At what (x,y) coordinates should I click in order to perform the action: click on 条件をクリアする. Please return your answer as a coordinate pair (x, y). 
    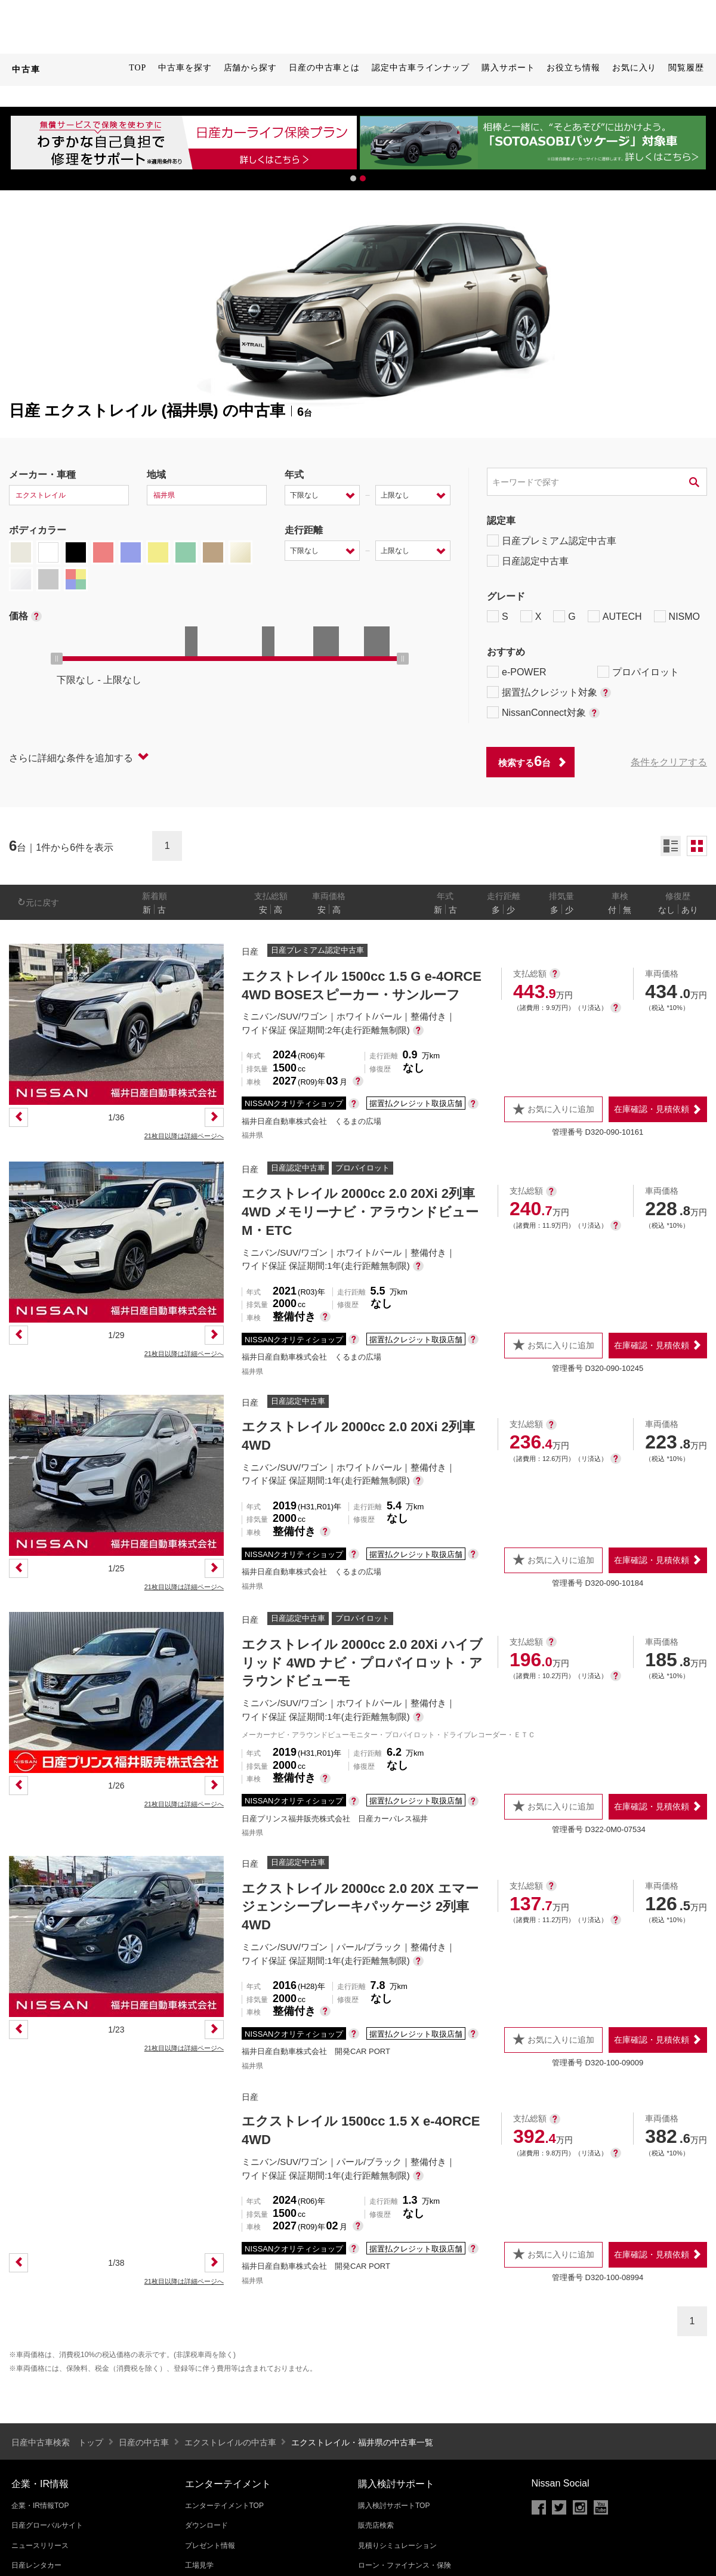
    Looking at the image, I should click on (669, 762).